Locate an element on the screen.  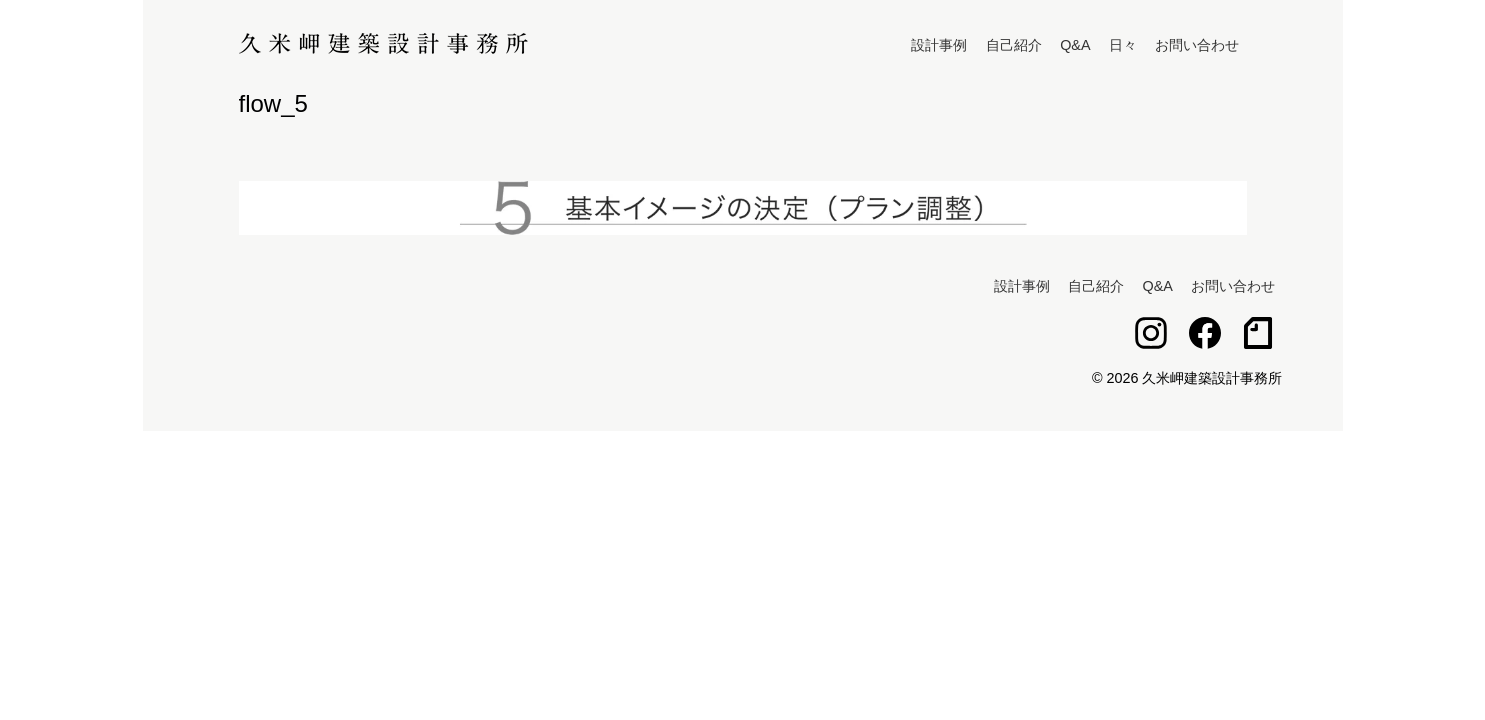
Q&A is located at coordinates (1075, 45).